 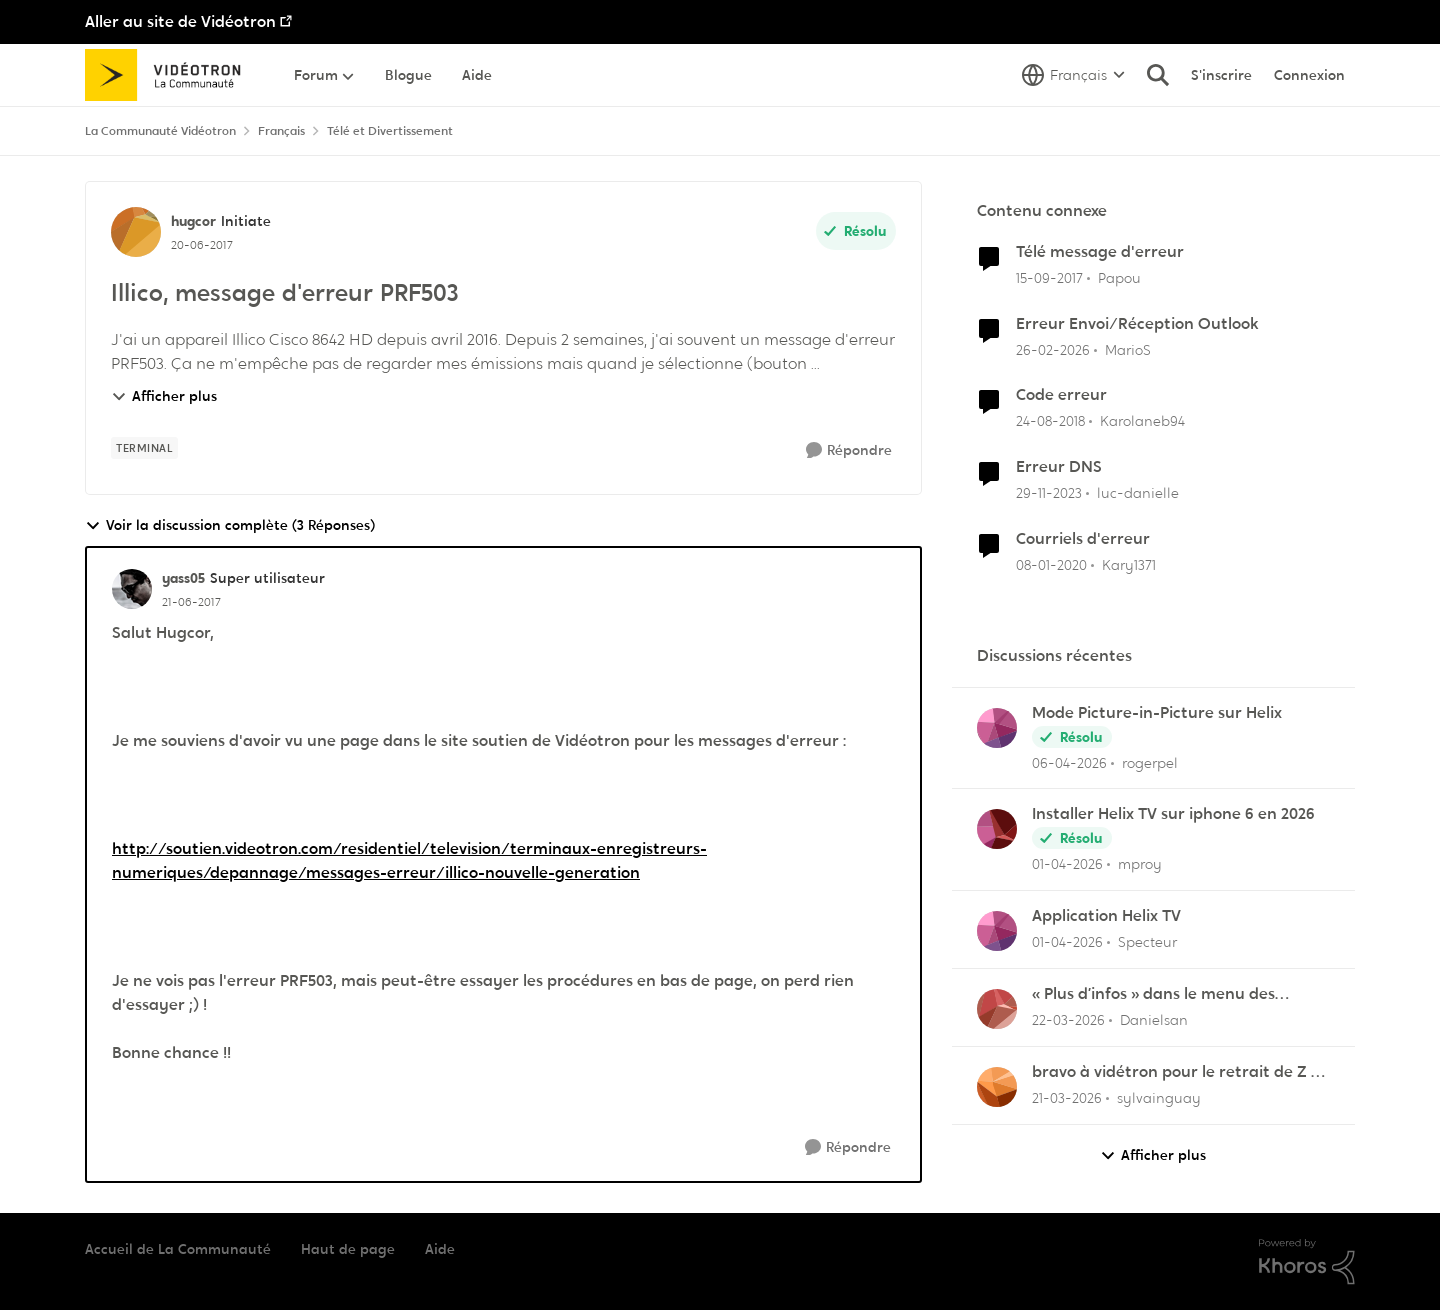 I want to click on mproy [Voir le profil : mproy,], so click(x=1140, y=864).